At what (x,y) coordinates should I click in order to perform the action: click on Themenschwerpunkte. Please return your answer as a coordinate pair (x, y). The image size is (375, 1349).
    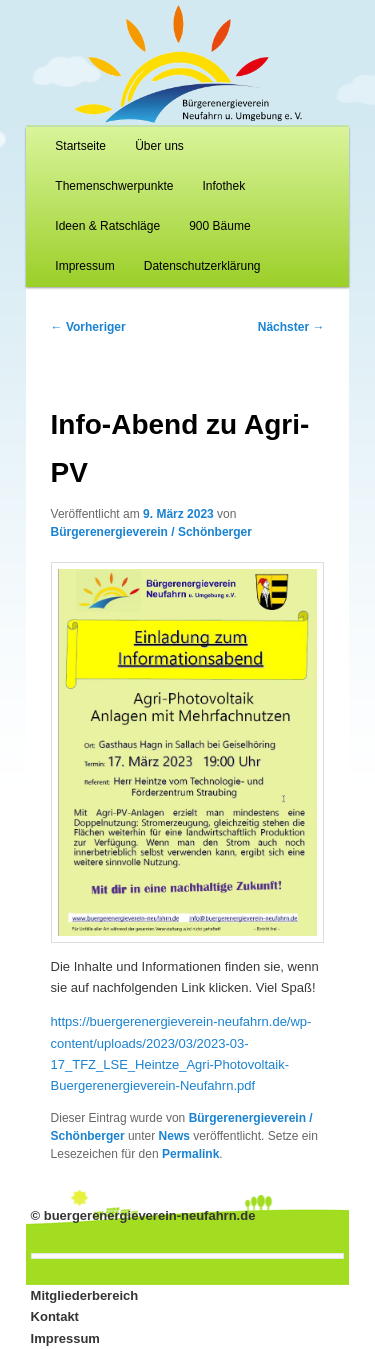
    Looking at the image, I should click on (114, 186).